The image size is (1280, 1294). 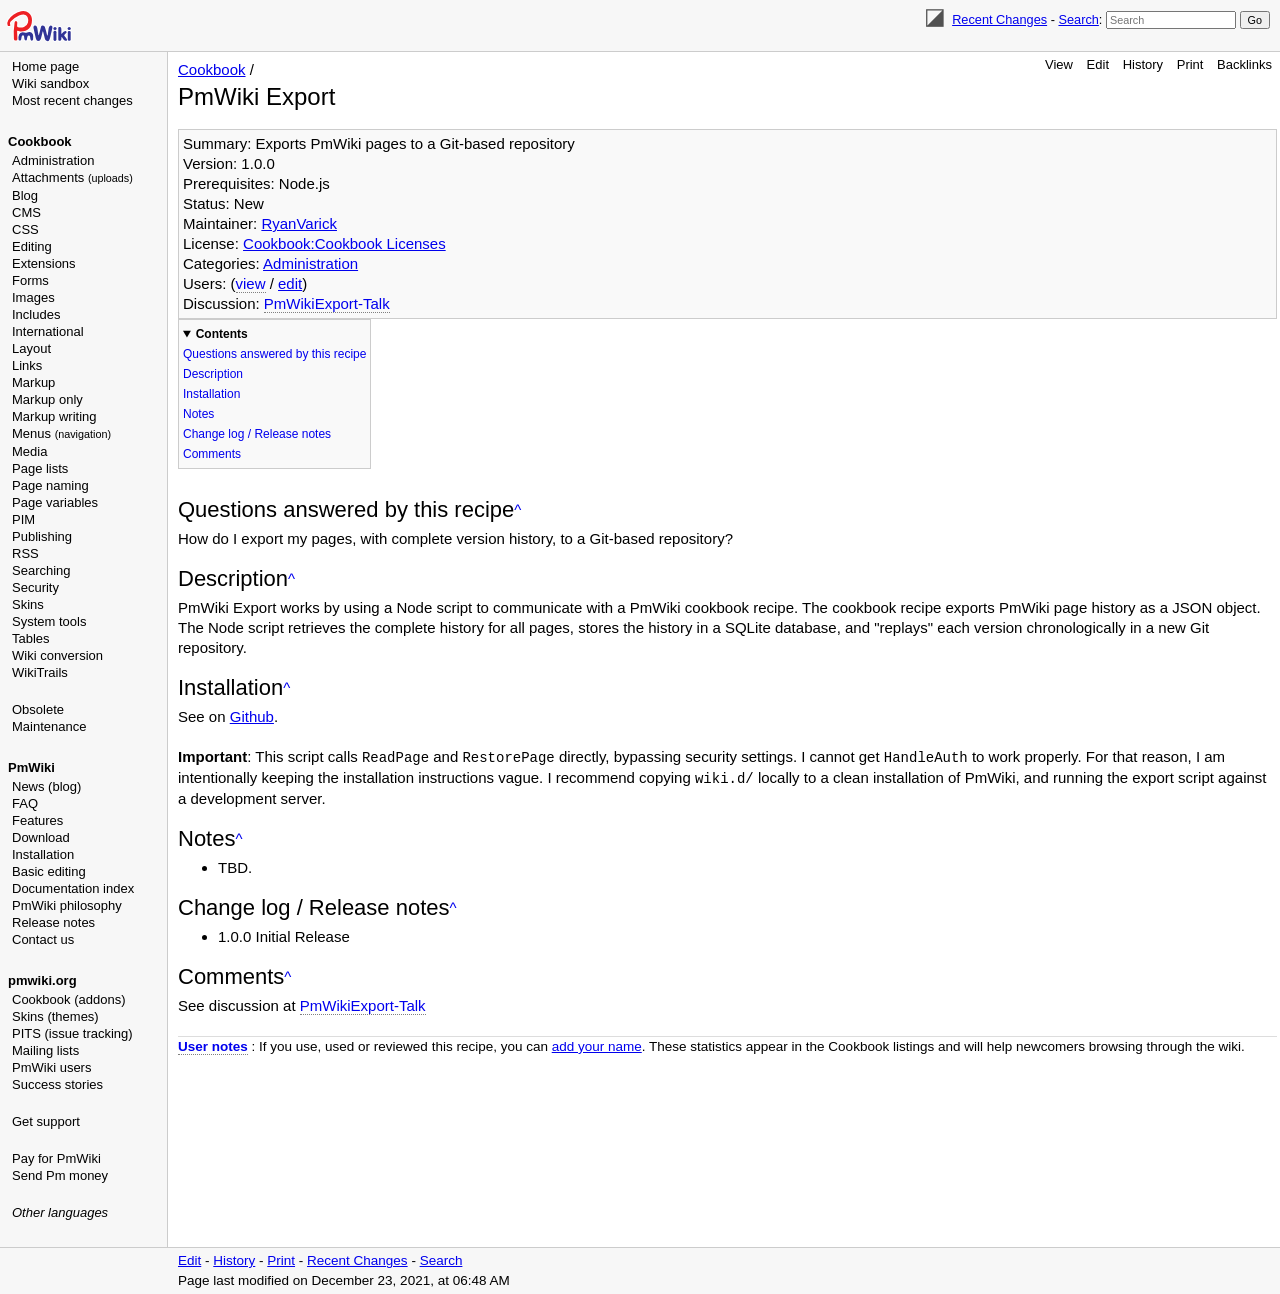 I want to click on Wiki conversion, so click(x=57, y=655).